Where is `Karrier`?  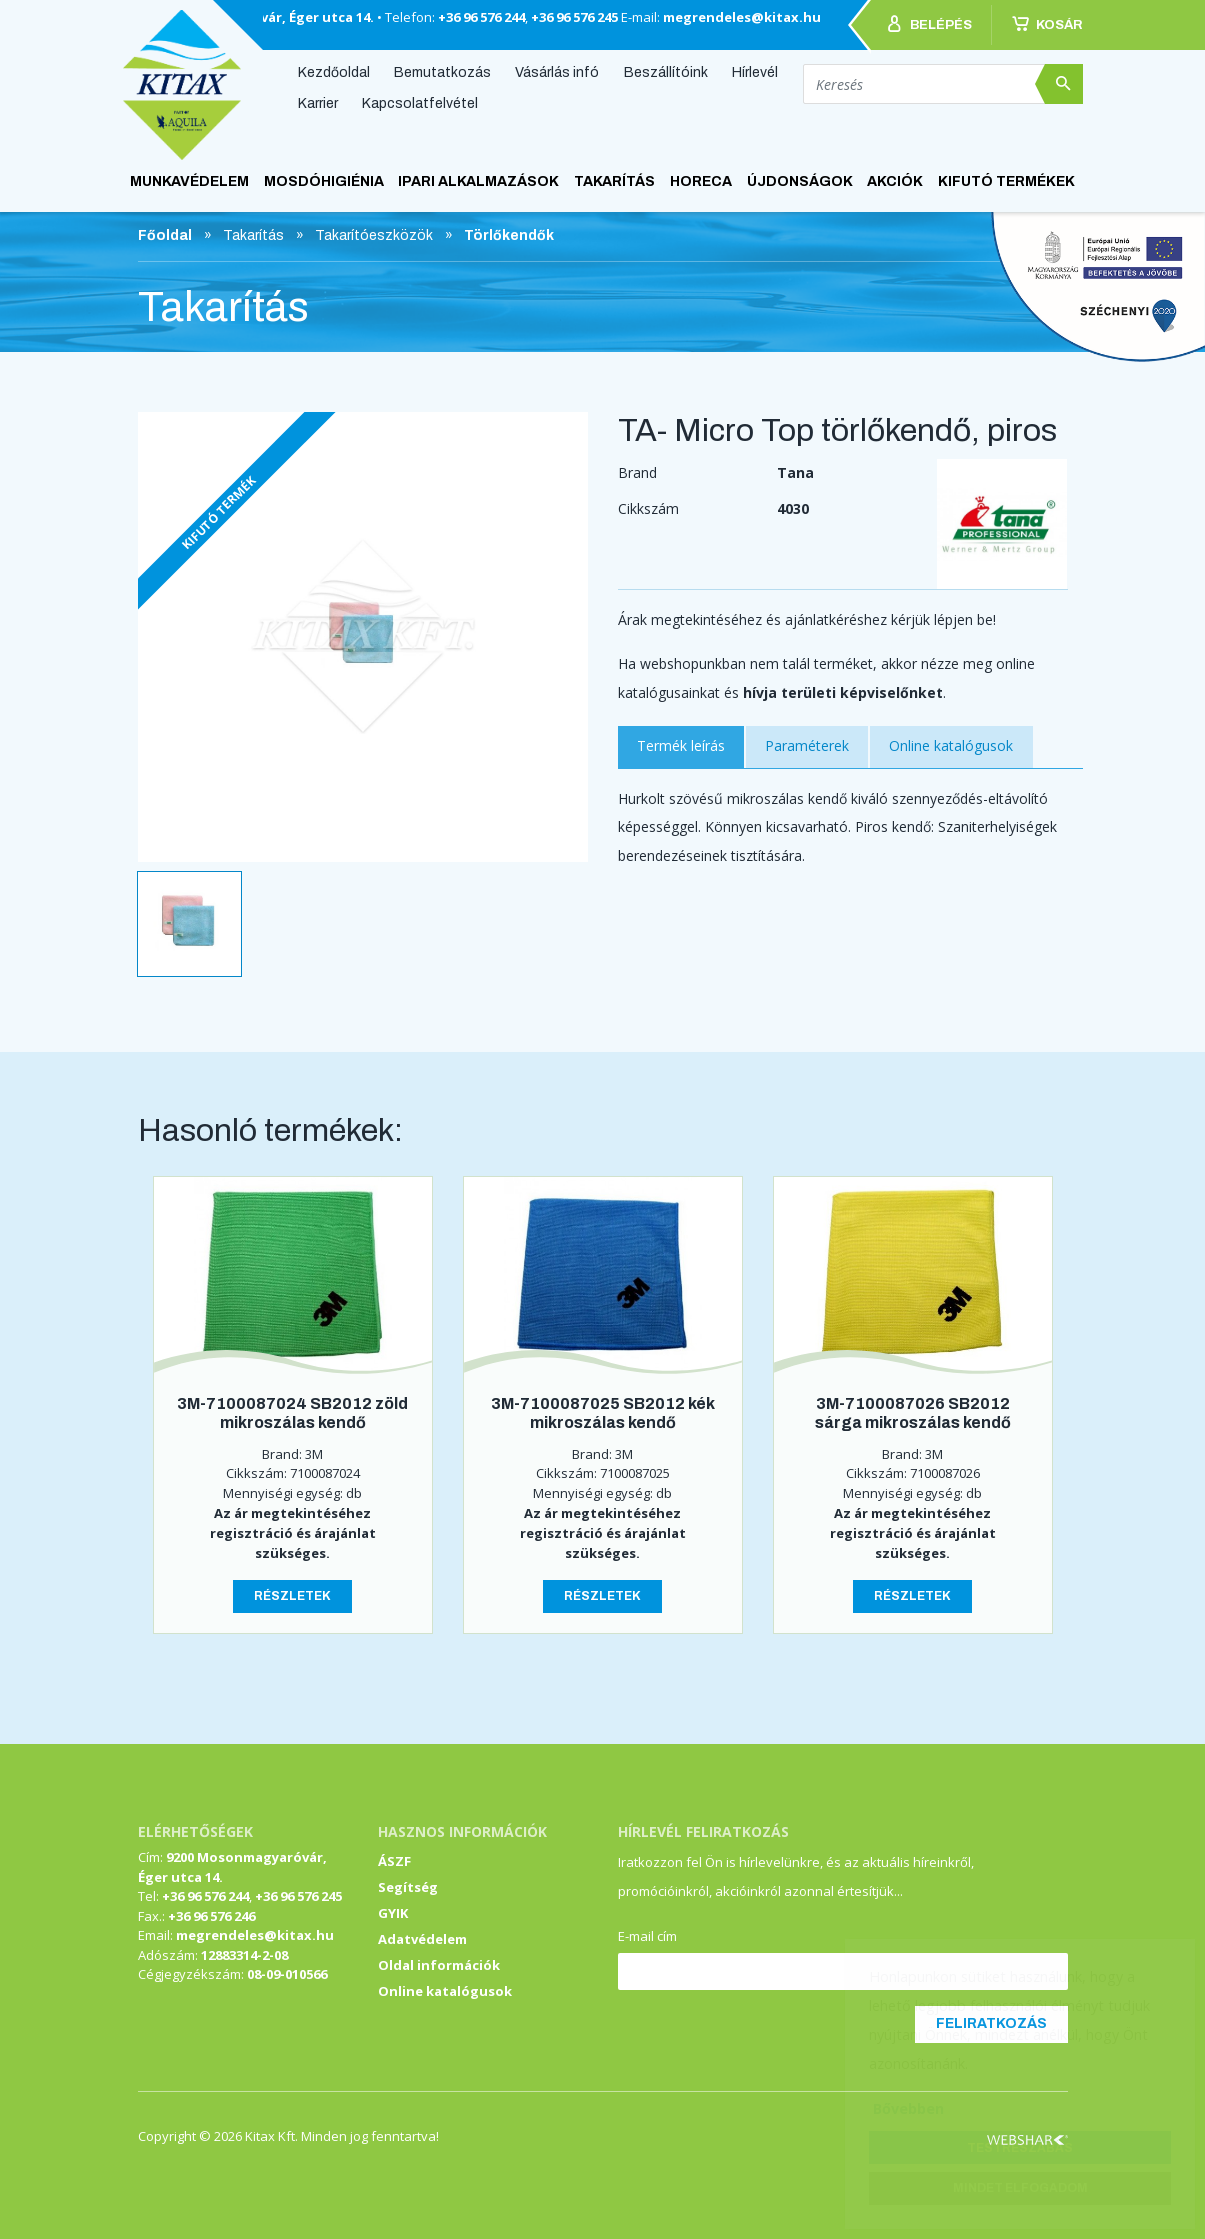 Karrier is located at coordinates (318, 103).